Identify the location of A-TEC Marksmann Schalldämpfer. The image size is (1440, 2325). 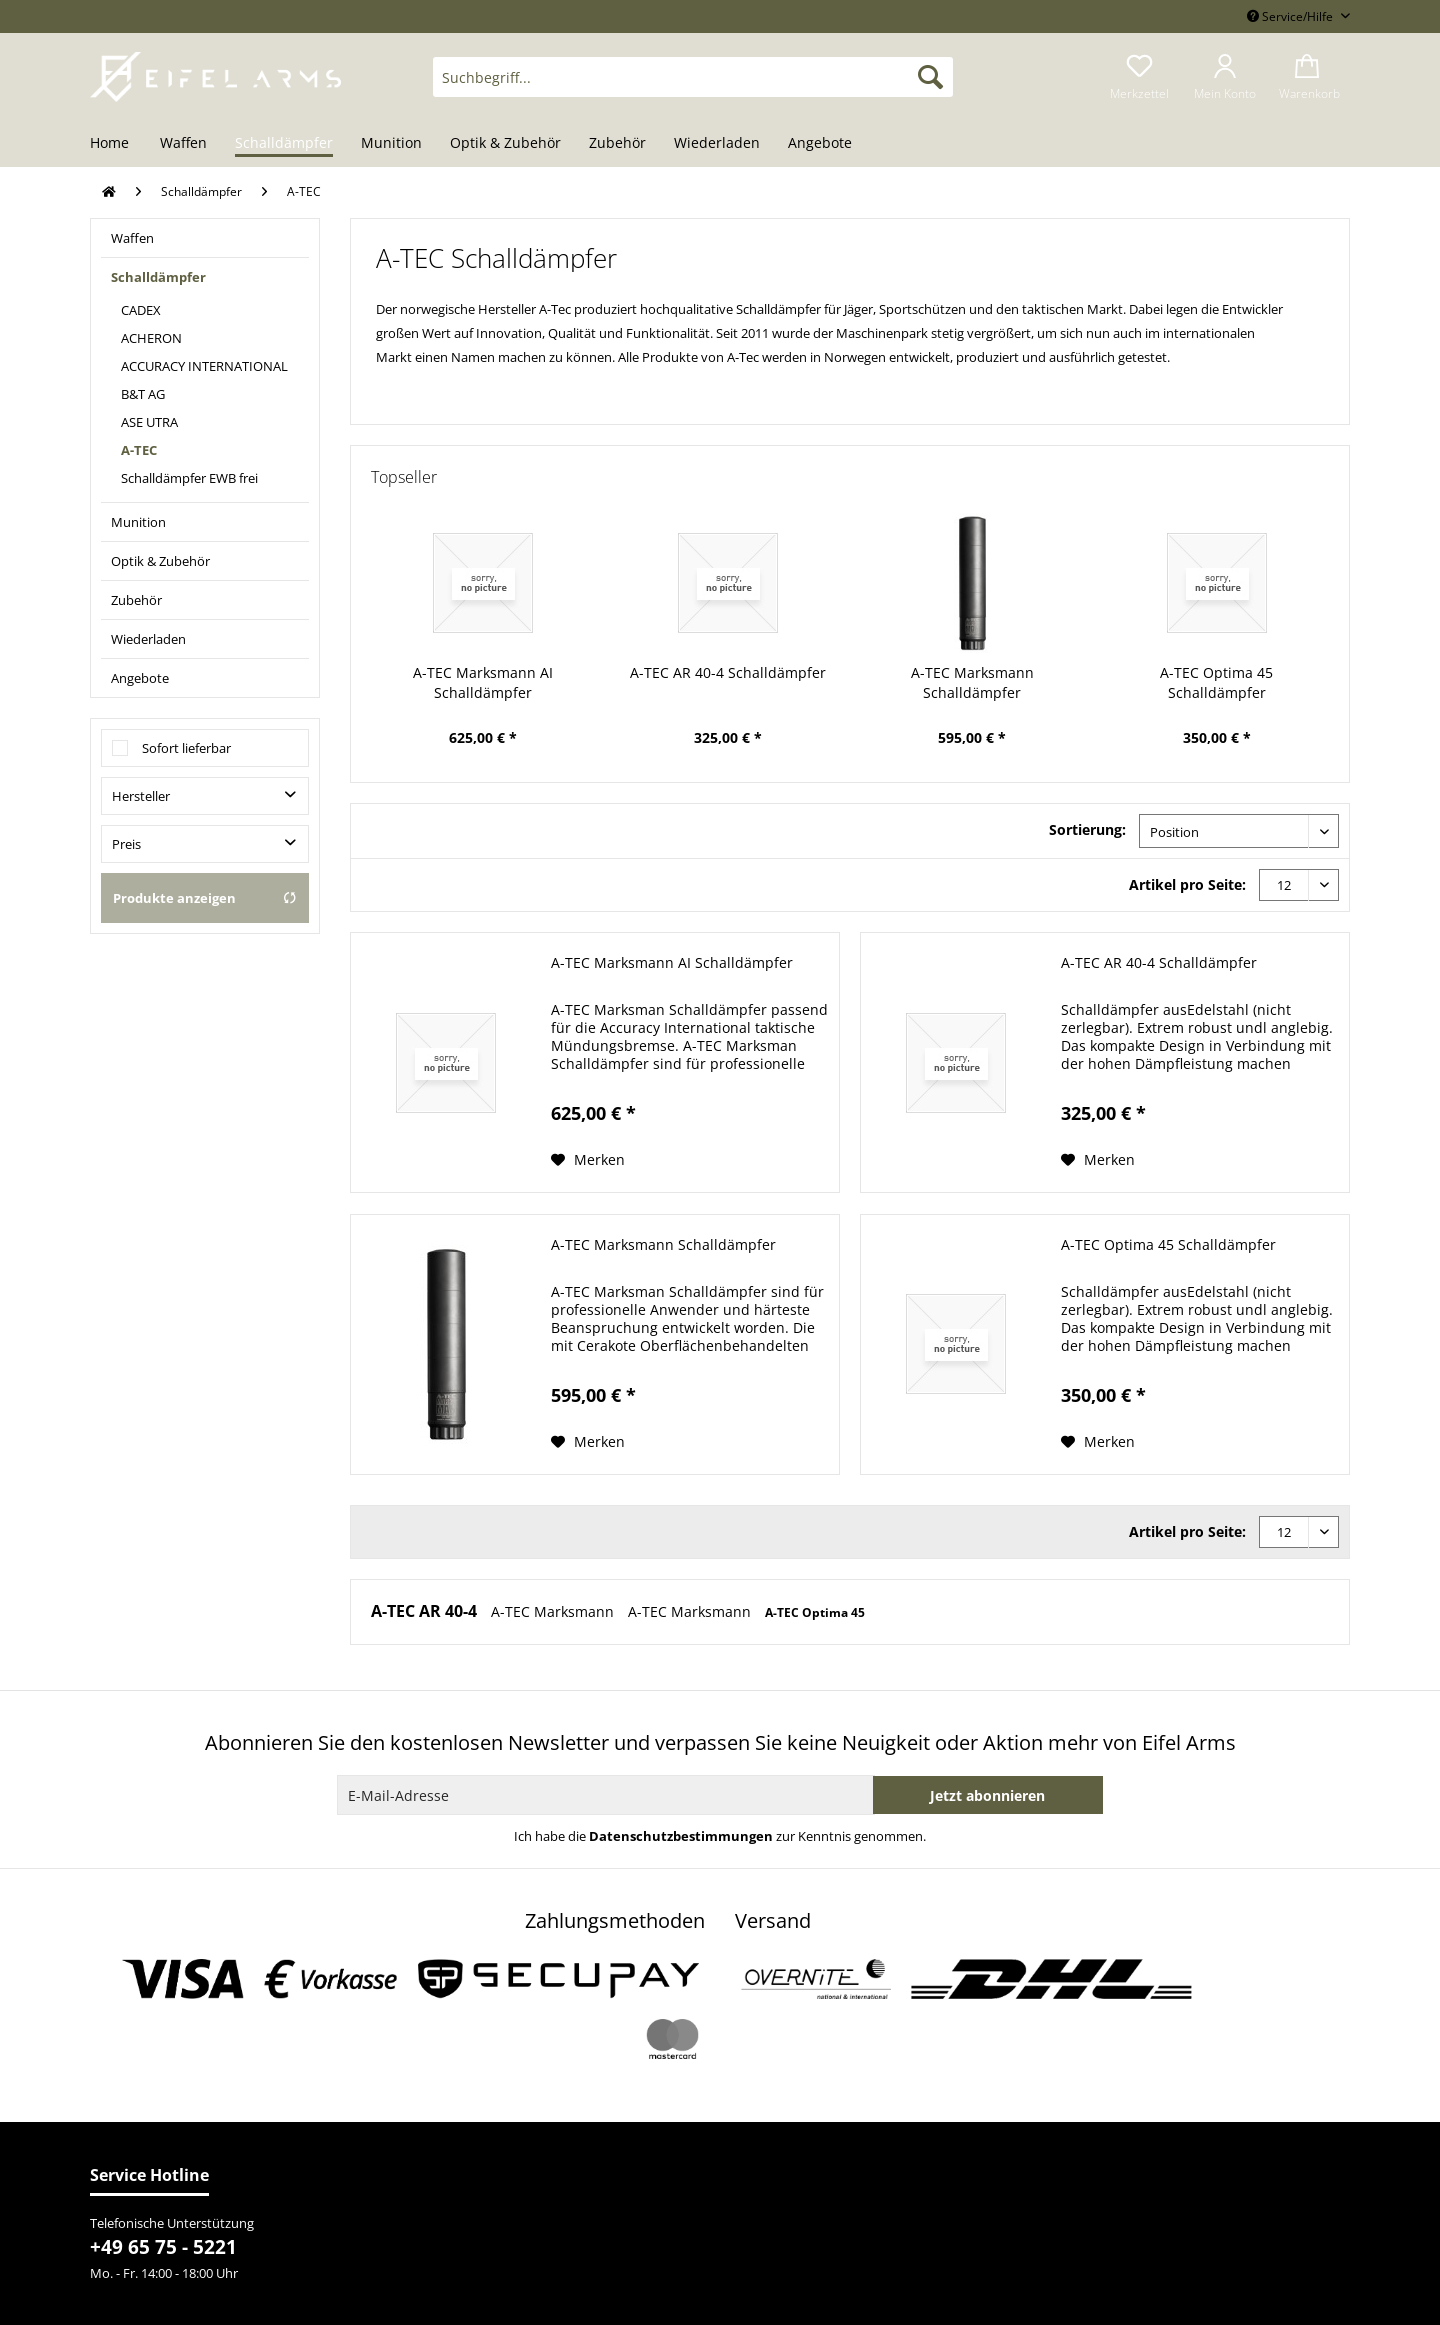
(972, 682).